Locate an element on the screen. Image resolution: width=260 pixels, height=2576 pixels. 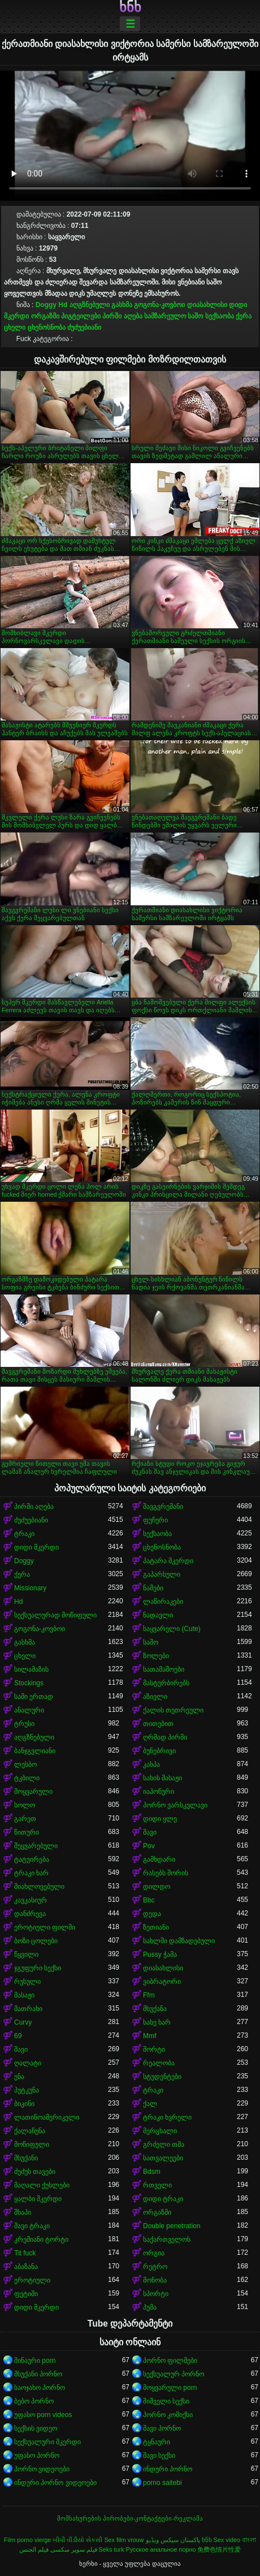
პუტკუნა is located at coordinates (26, 2090).